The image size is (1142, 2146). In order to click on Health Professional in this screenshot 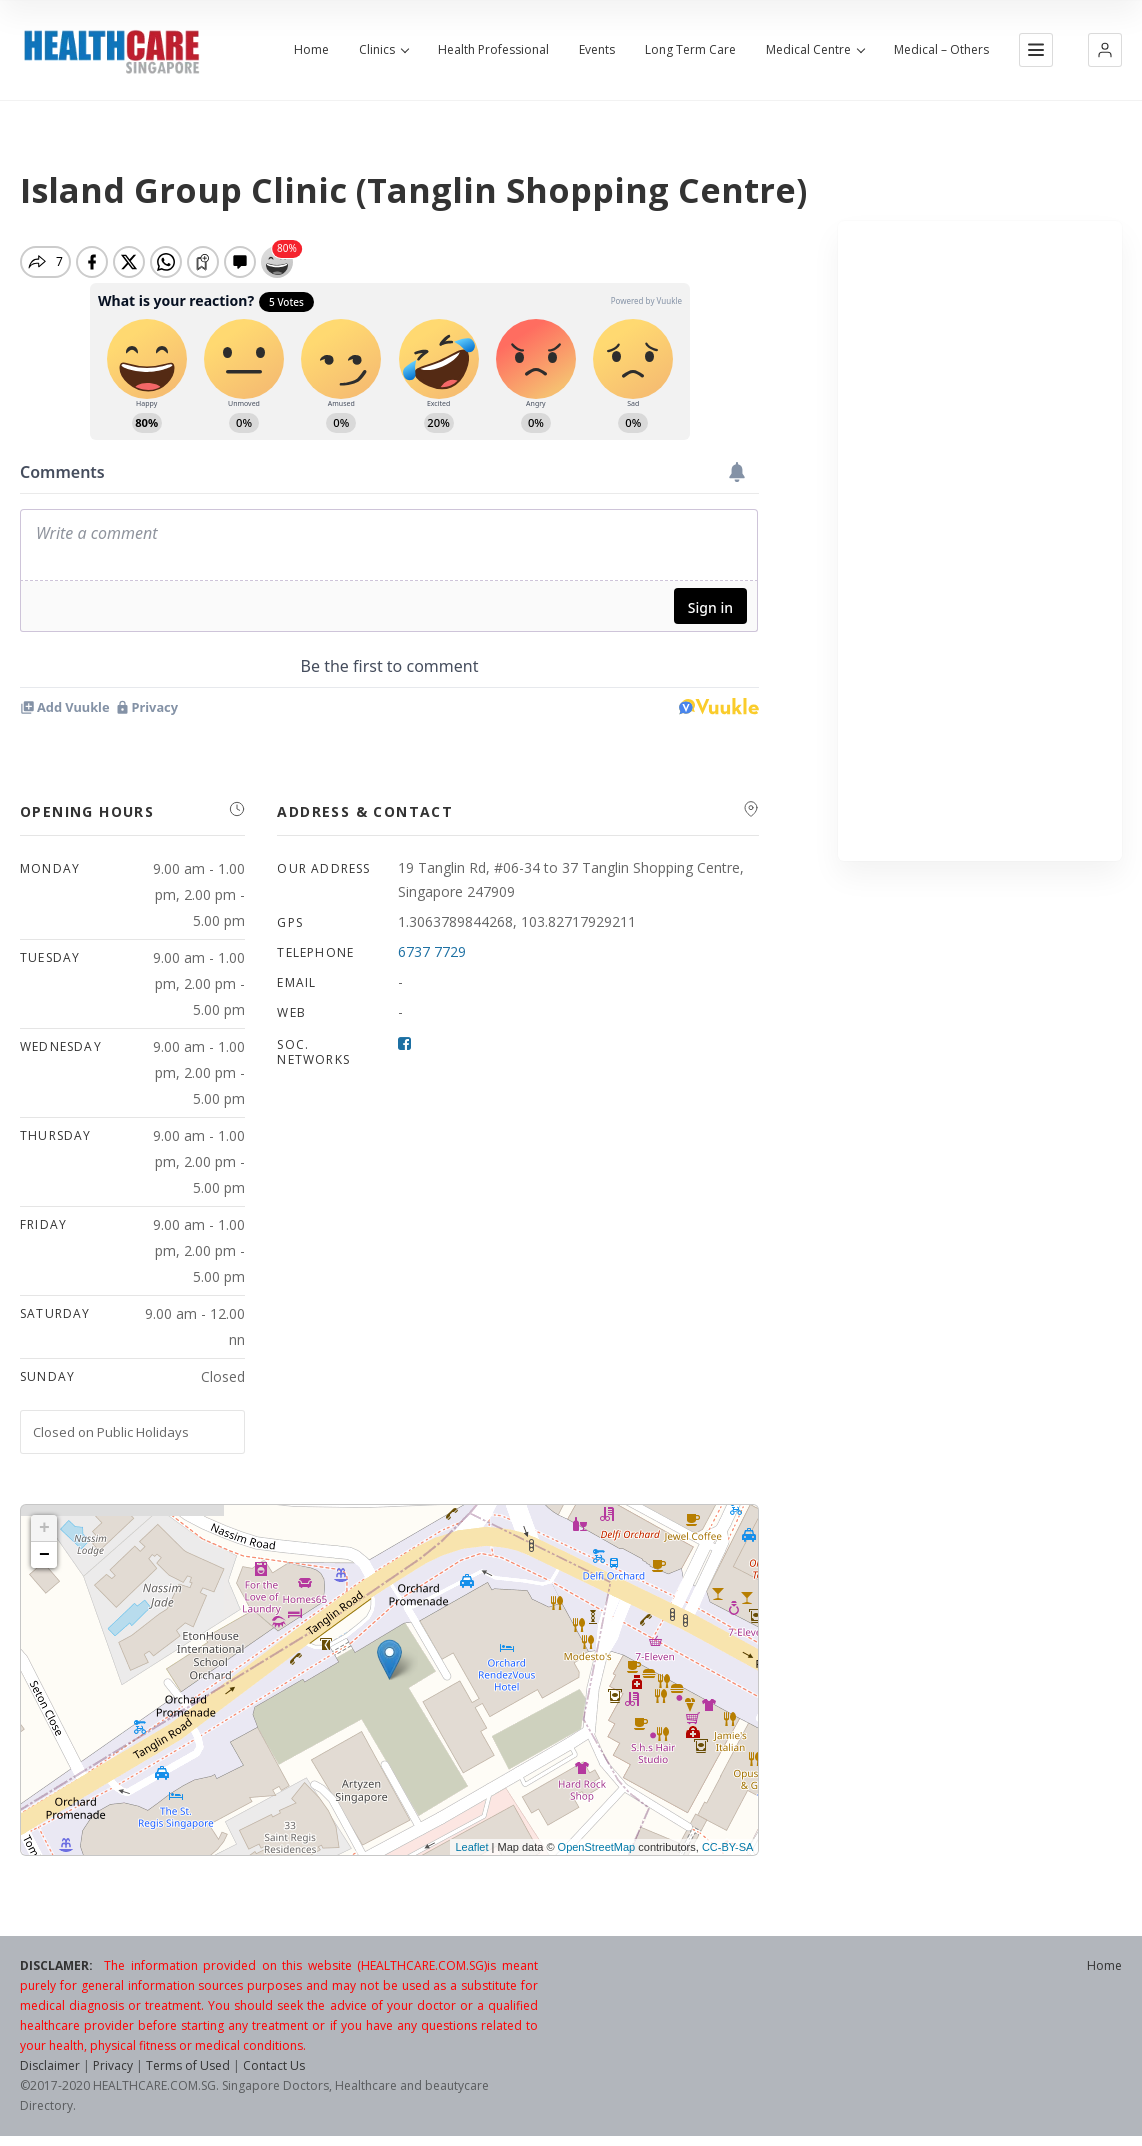, I will do `click(493, 50)`.